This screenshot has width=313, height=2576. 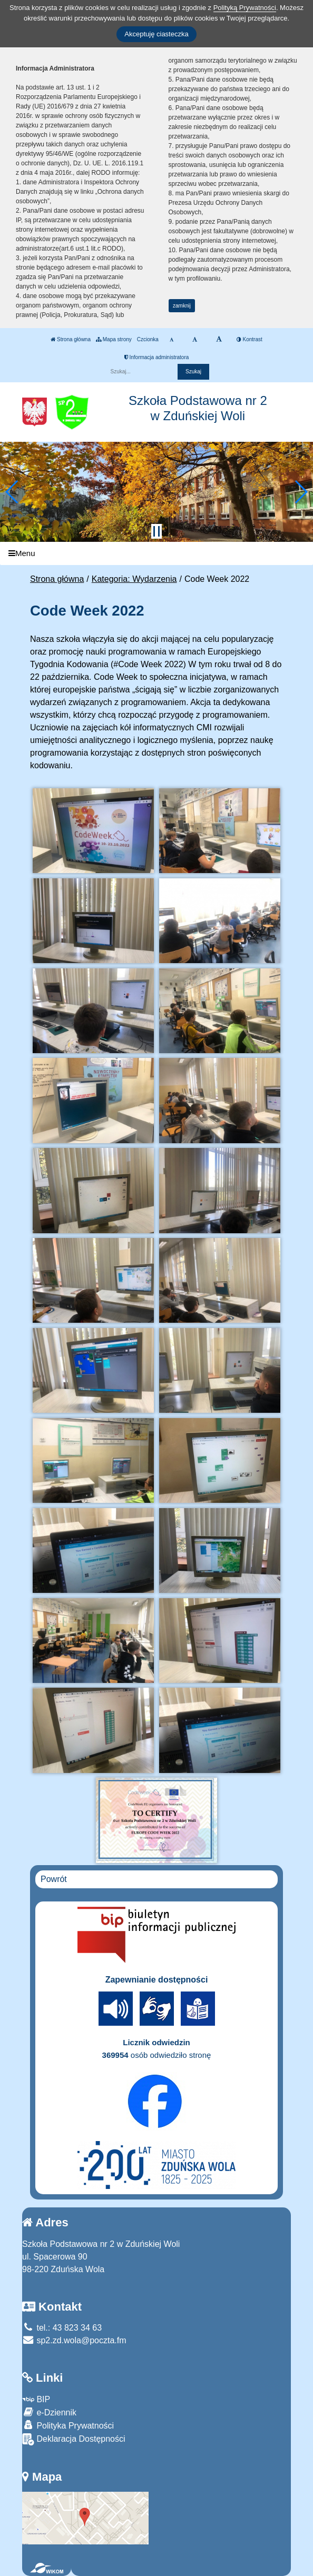 I want to click on Kontrast, so click(x=249, y=339).